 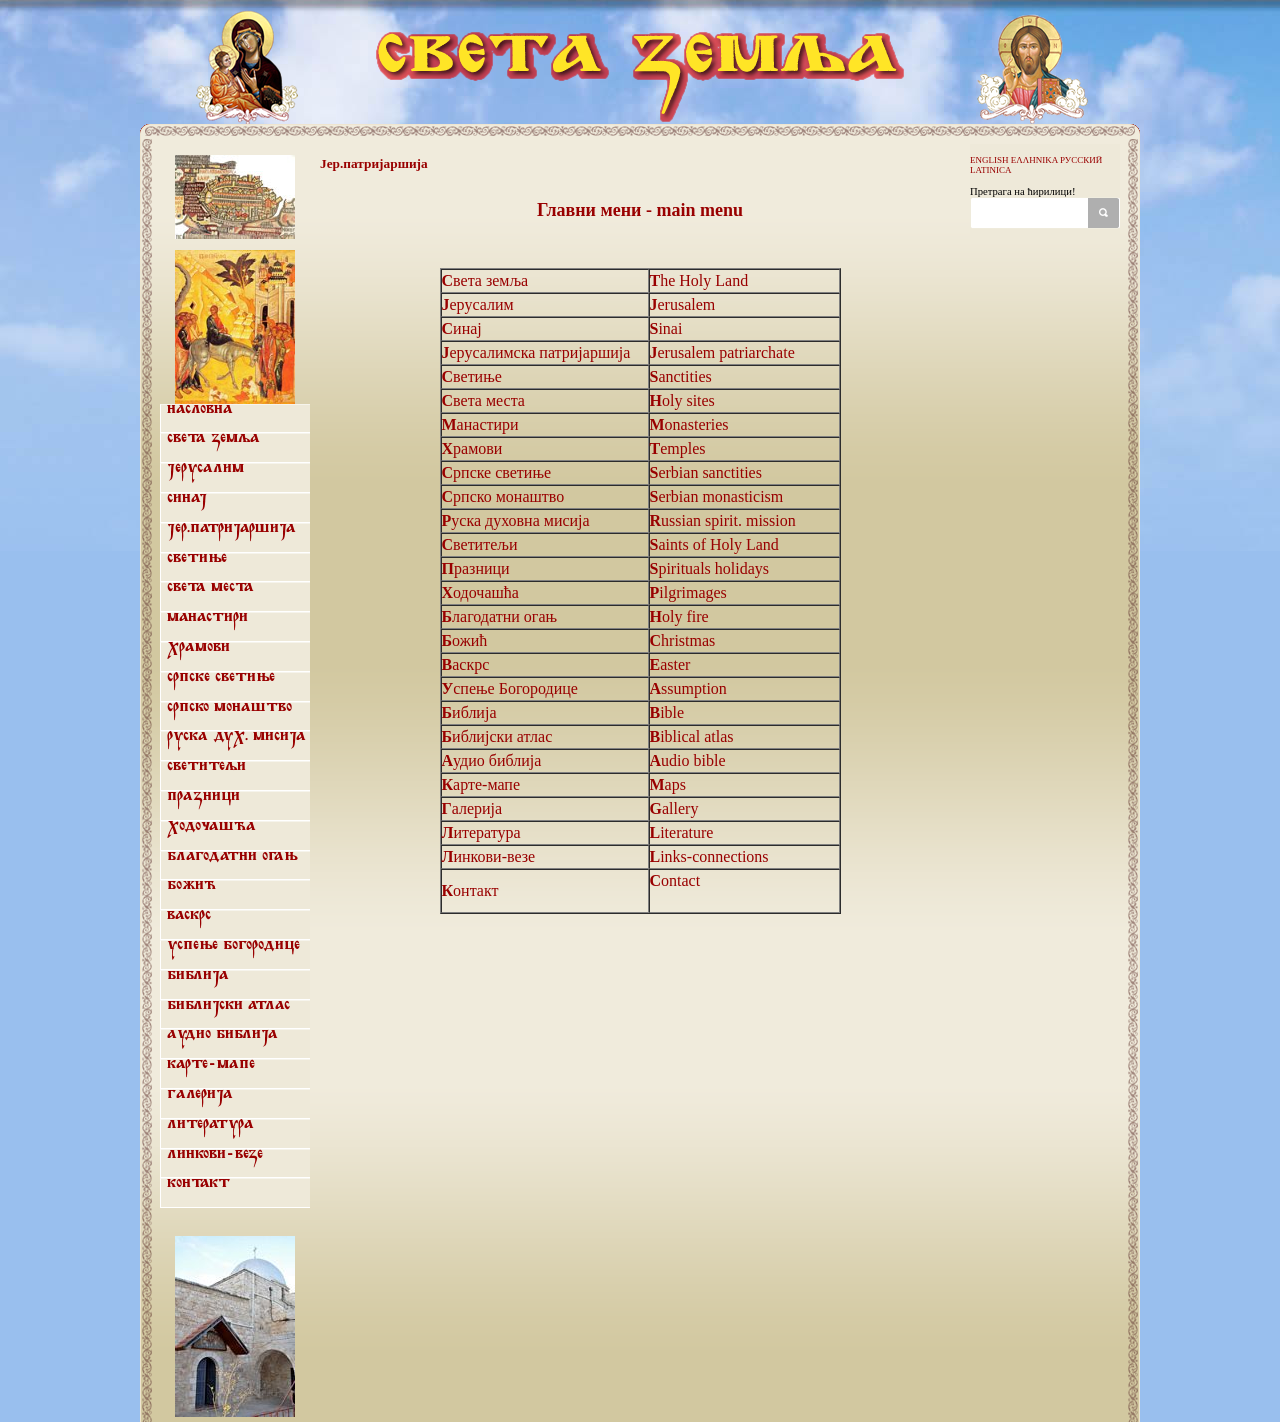 What do you see at coordinates (666, 328) in the screenshot?
I see `Sinai` at bounding box center [666, 328].